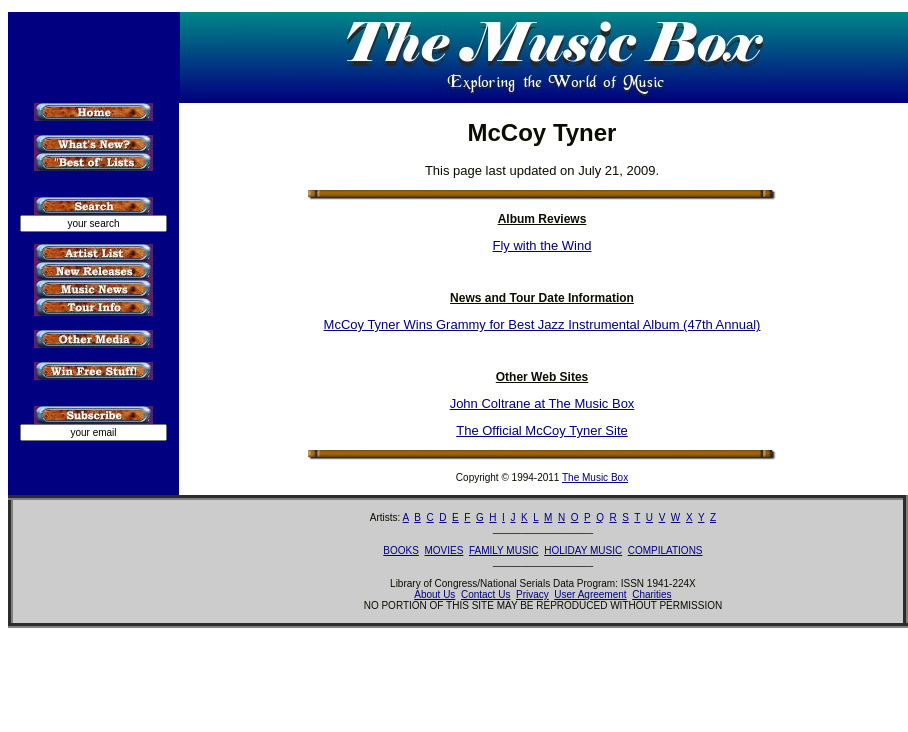 The width and height of the screenshot is (908, 732). Describe the element at coordinates (443, 550) in the screenshot. I see `MOVIES` at that location.